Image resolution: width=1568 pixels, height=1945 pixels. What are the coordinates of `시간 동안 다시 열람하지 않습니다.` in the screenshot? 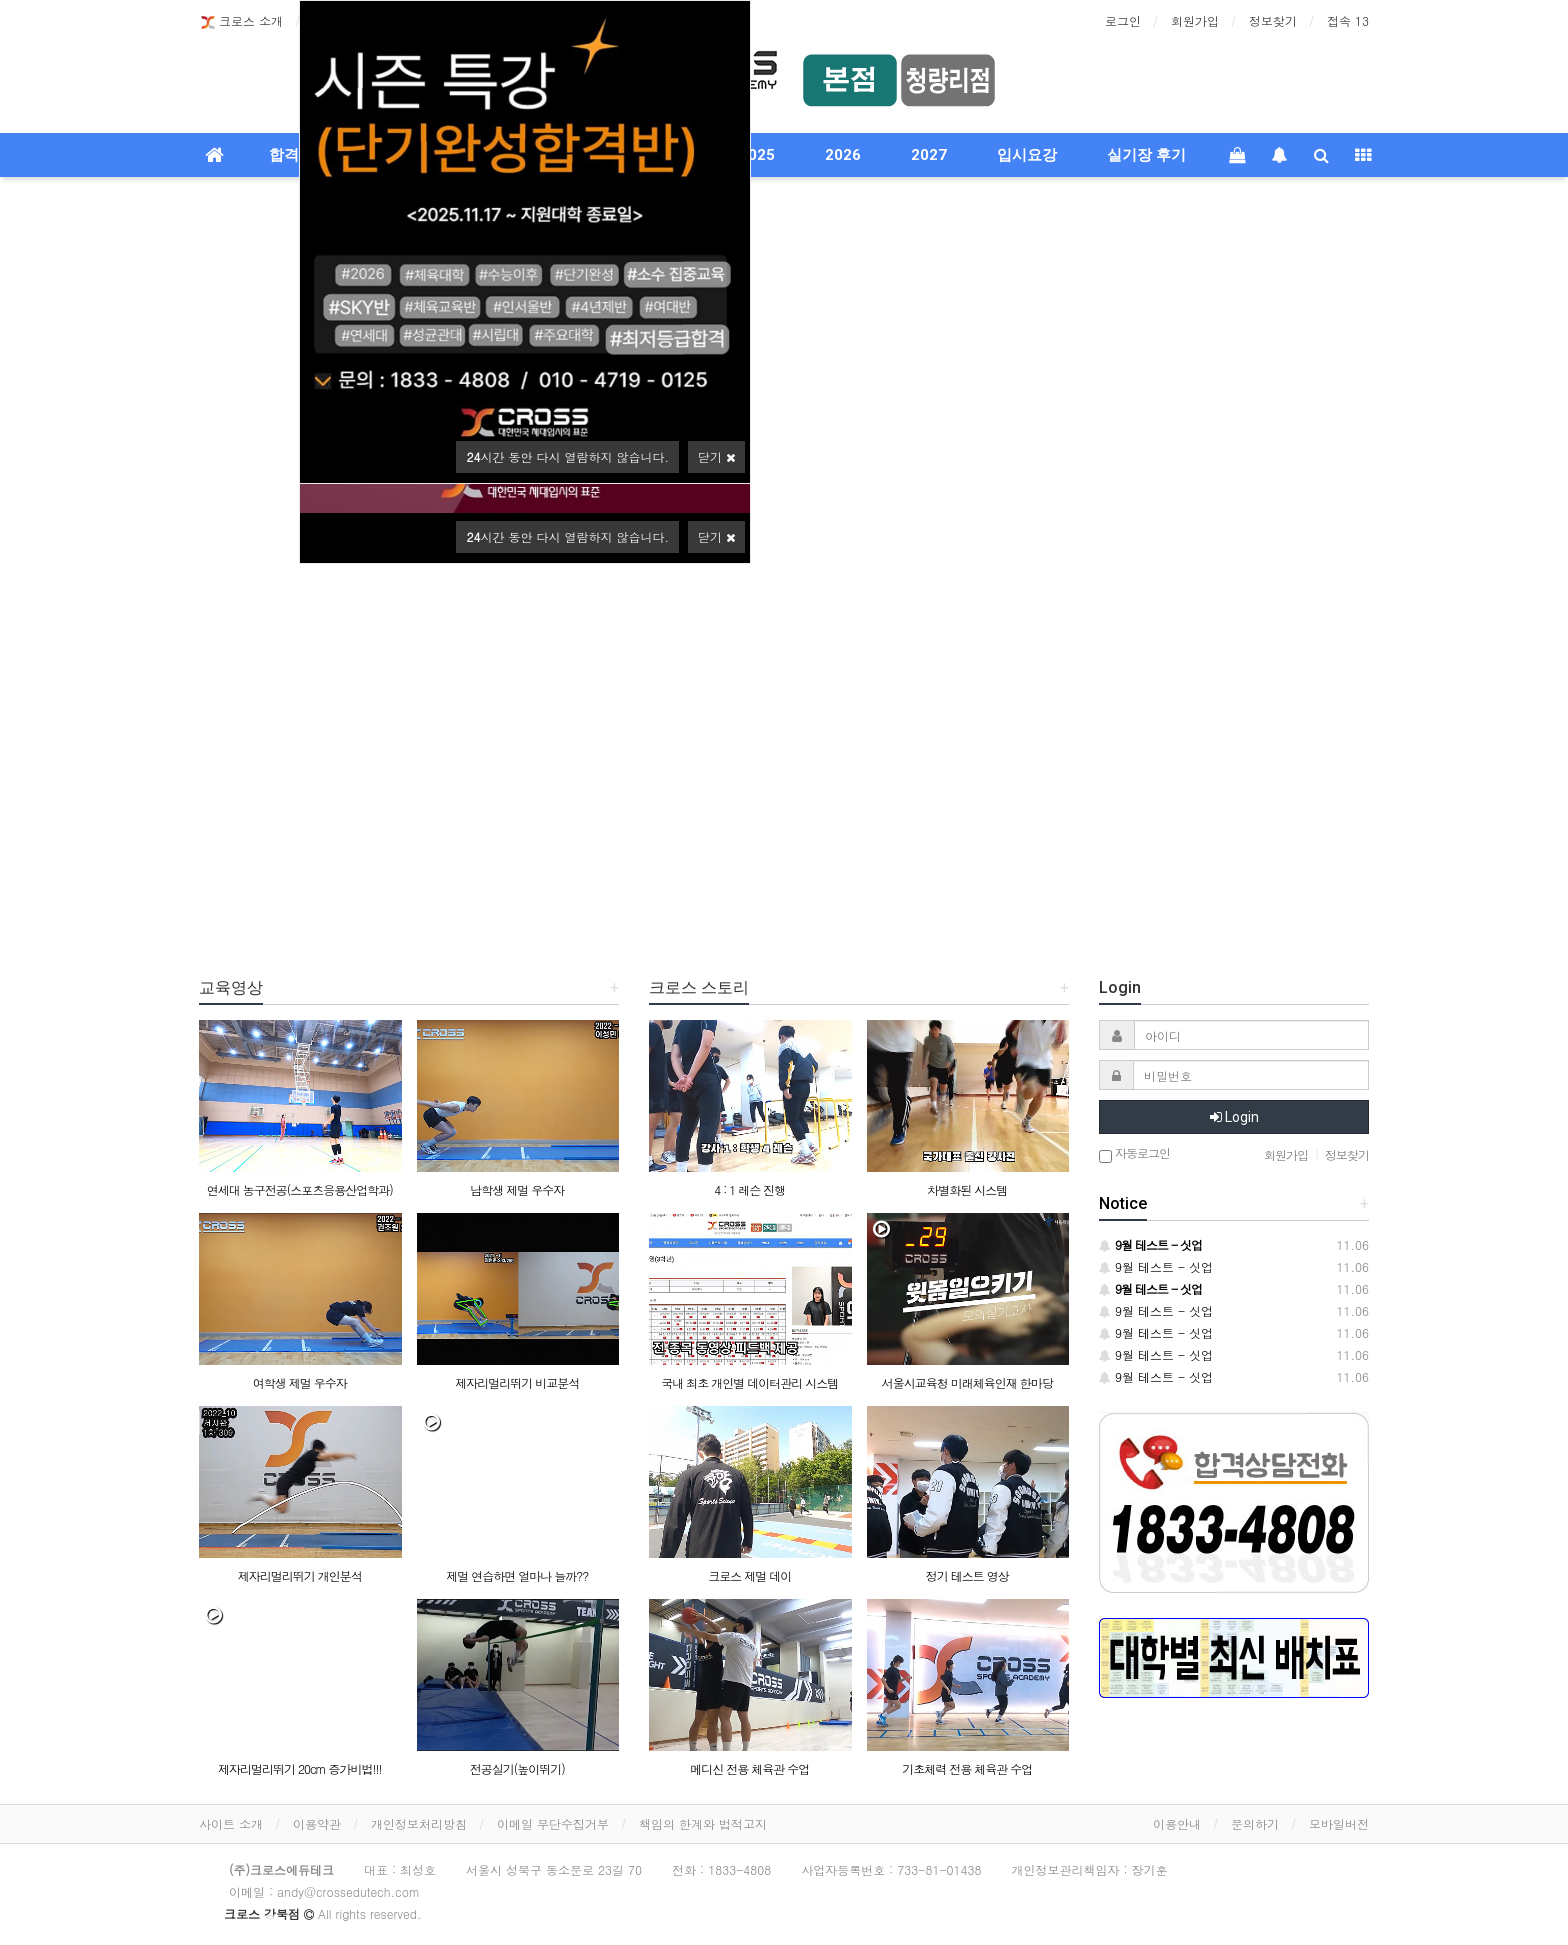 It's located at (567, 536).